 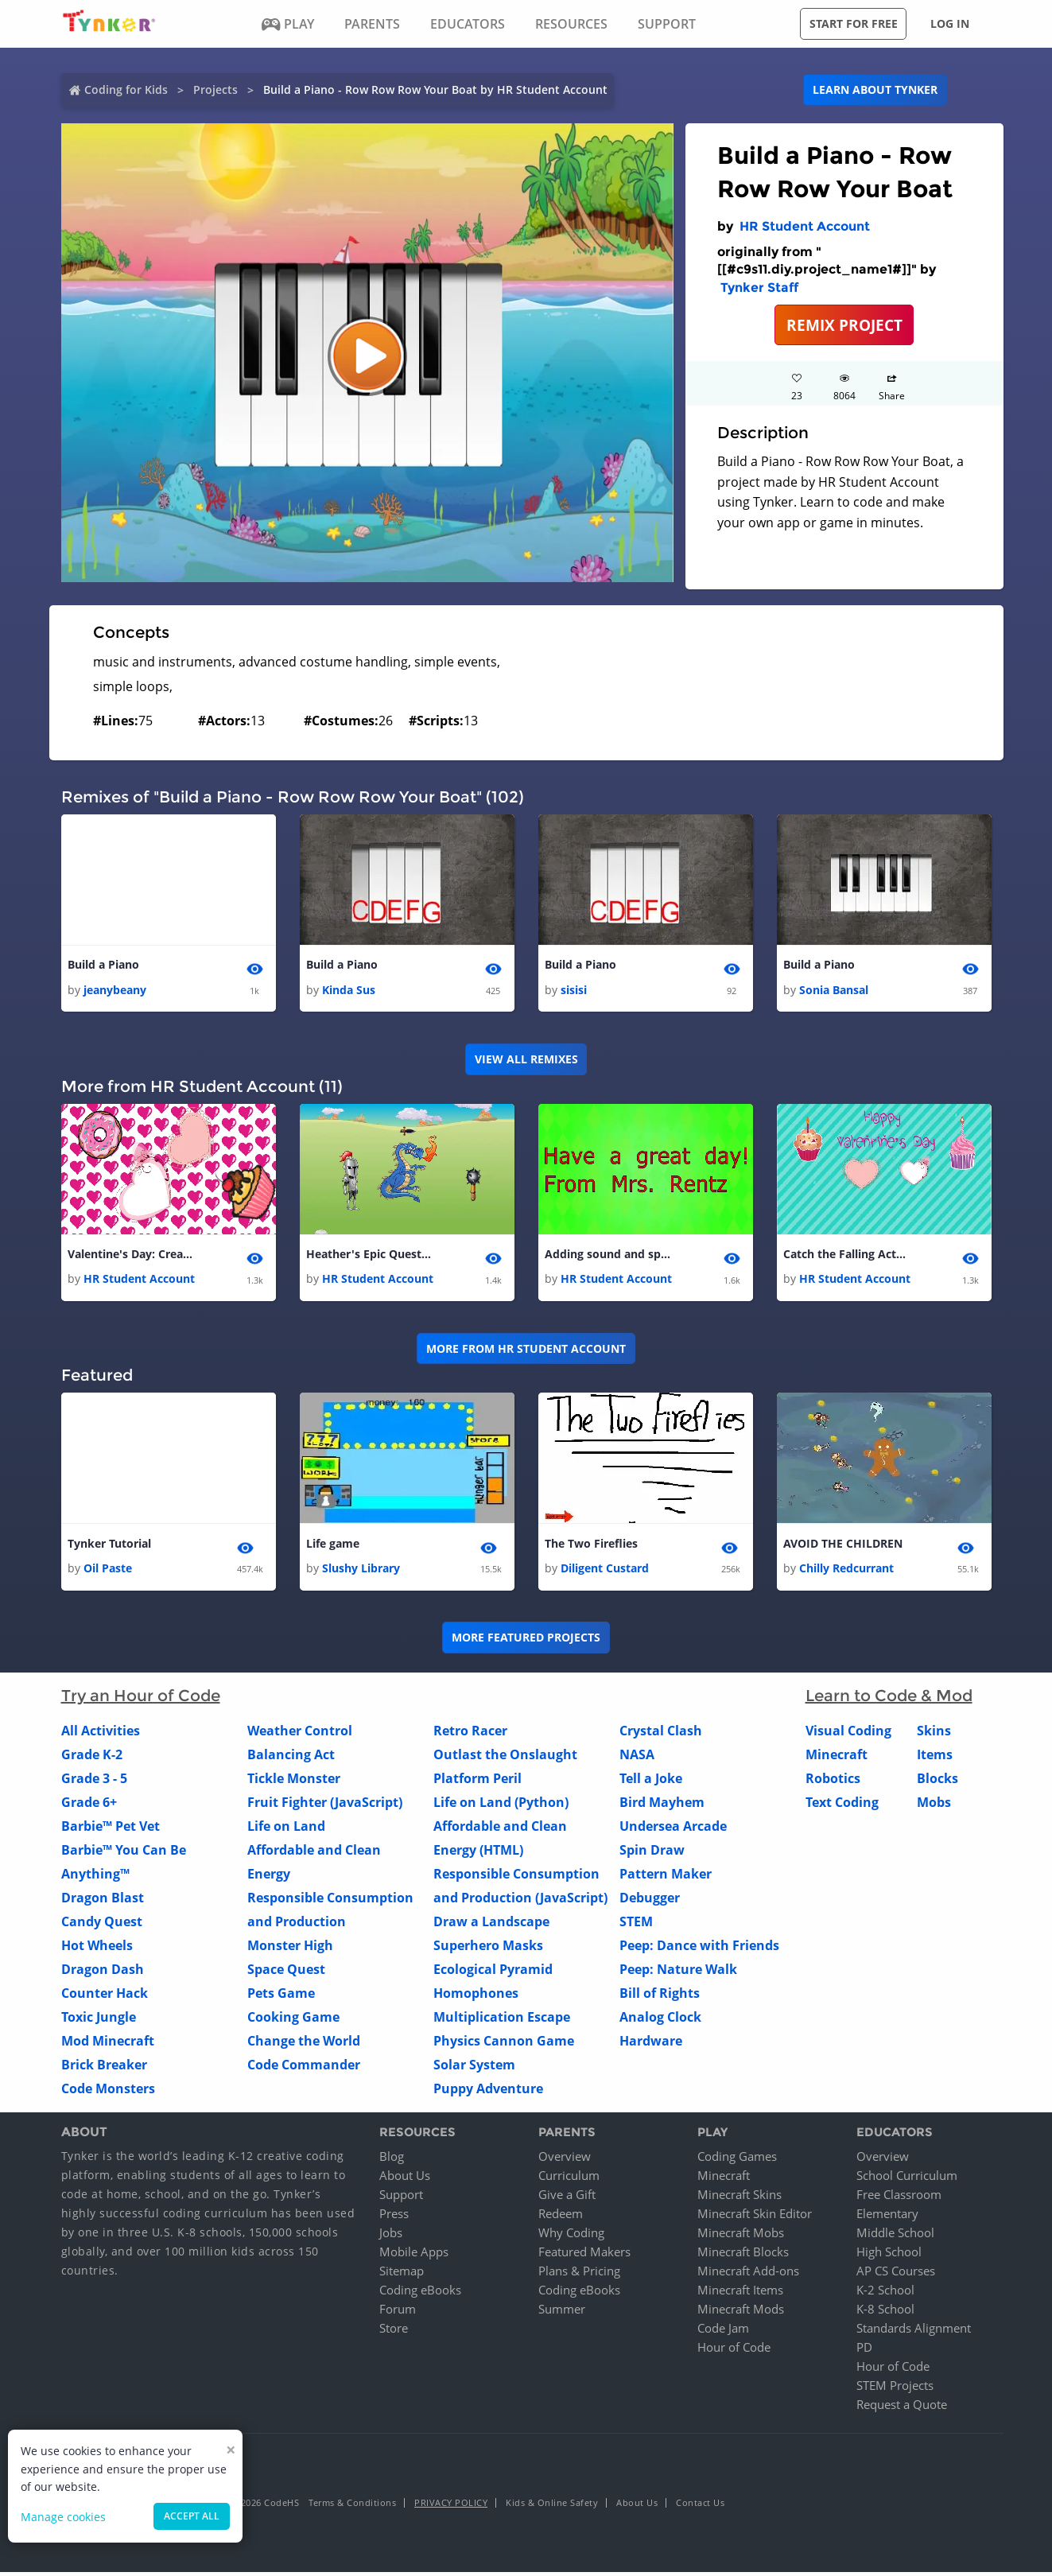 What do you see at coordinates (748, 2275) in the screenshot?
I see `Minecraft Add-ons` at bounding box center [748, 2275].